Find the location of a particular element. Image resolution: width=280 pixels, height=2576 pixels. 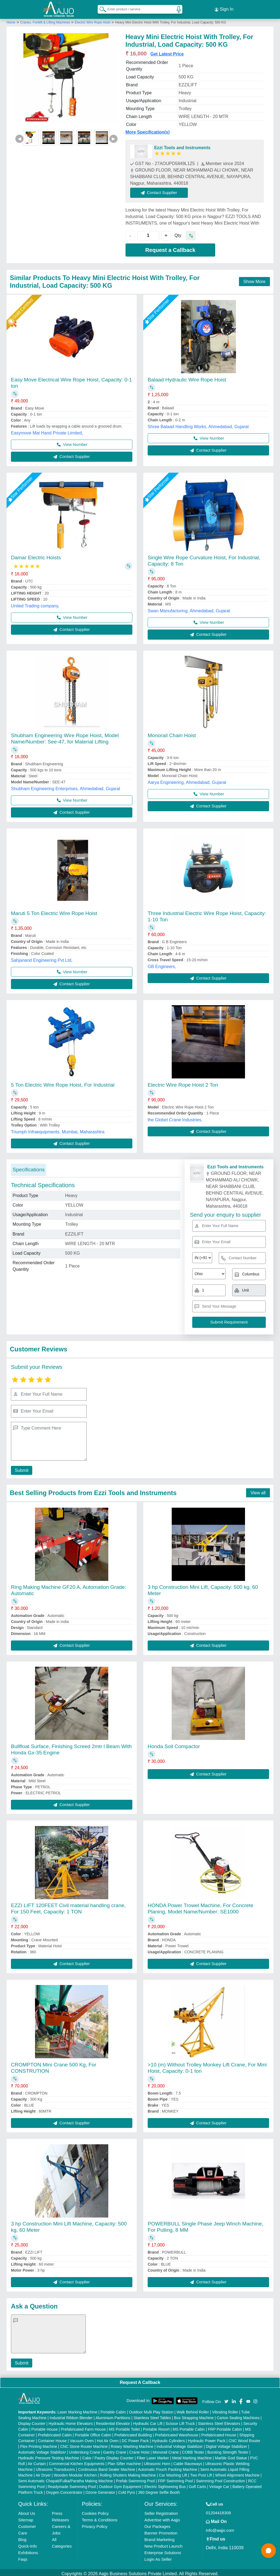

Cranes, Forklift & Lifting Machines is located at coordinates (45, 20).